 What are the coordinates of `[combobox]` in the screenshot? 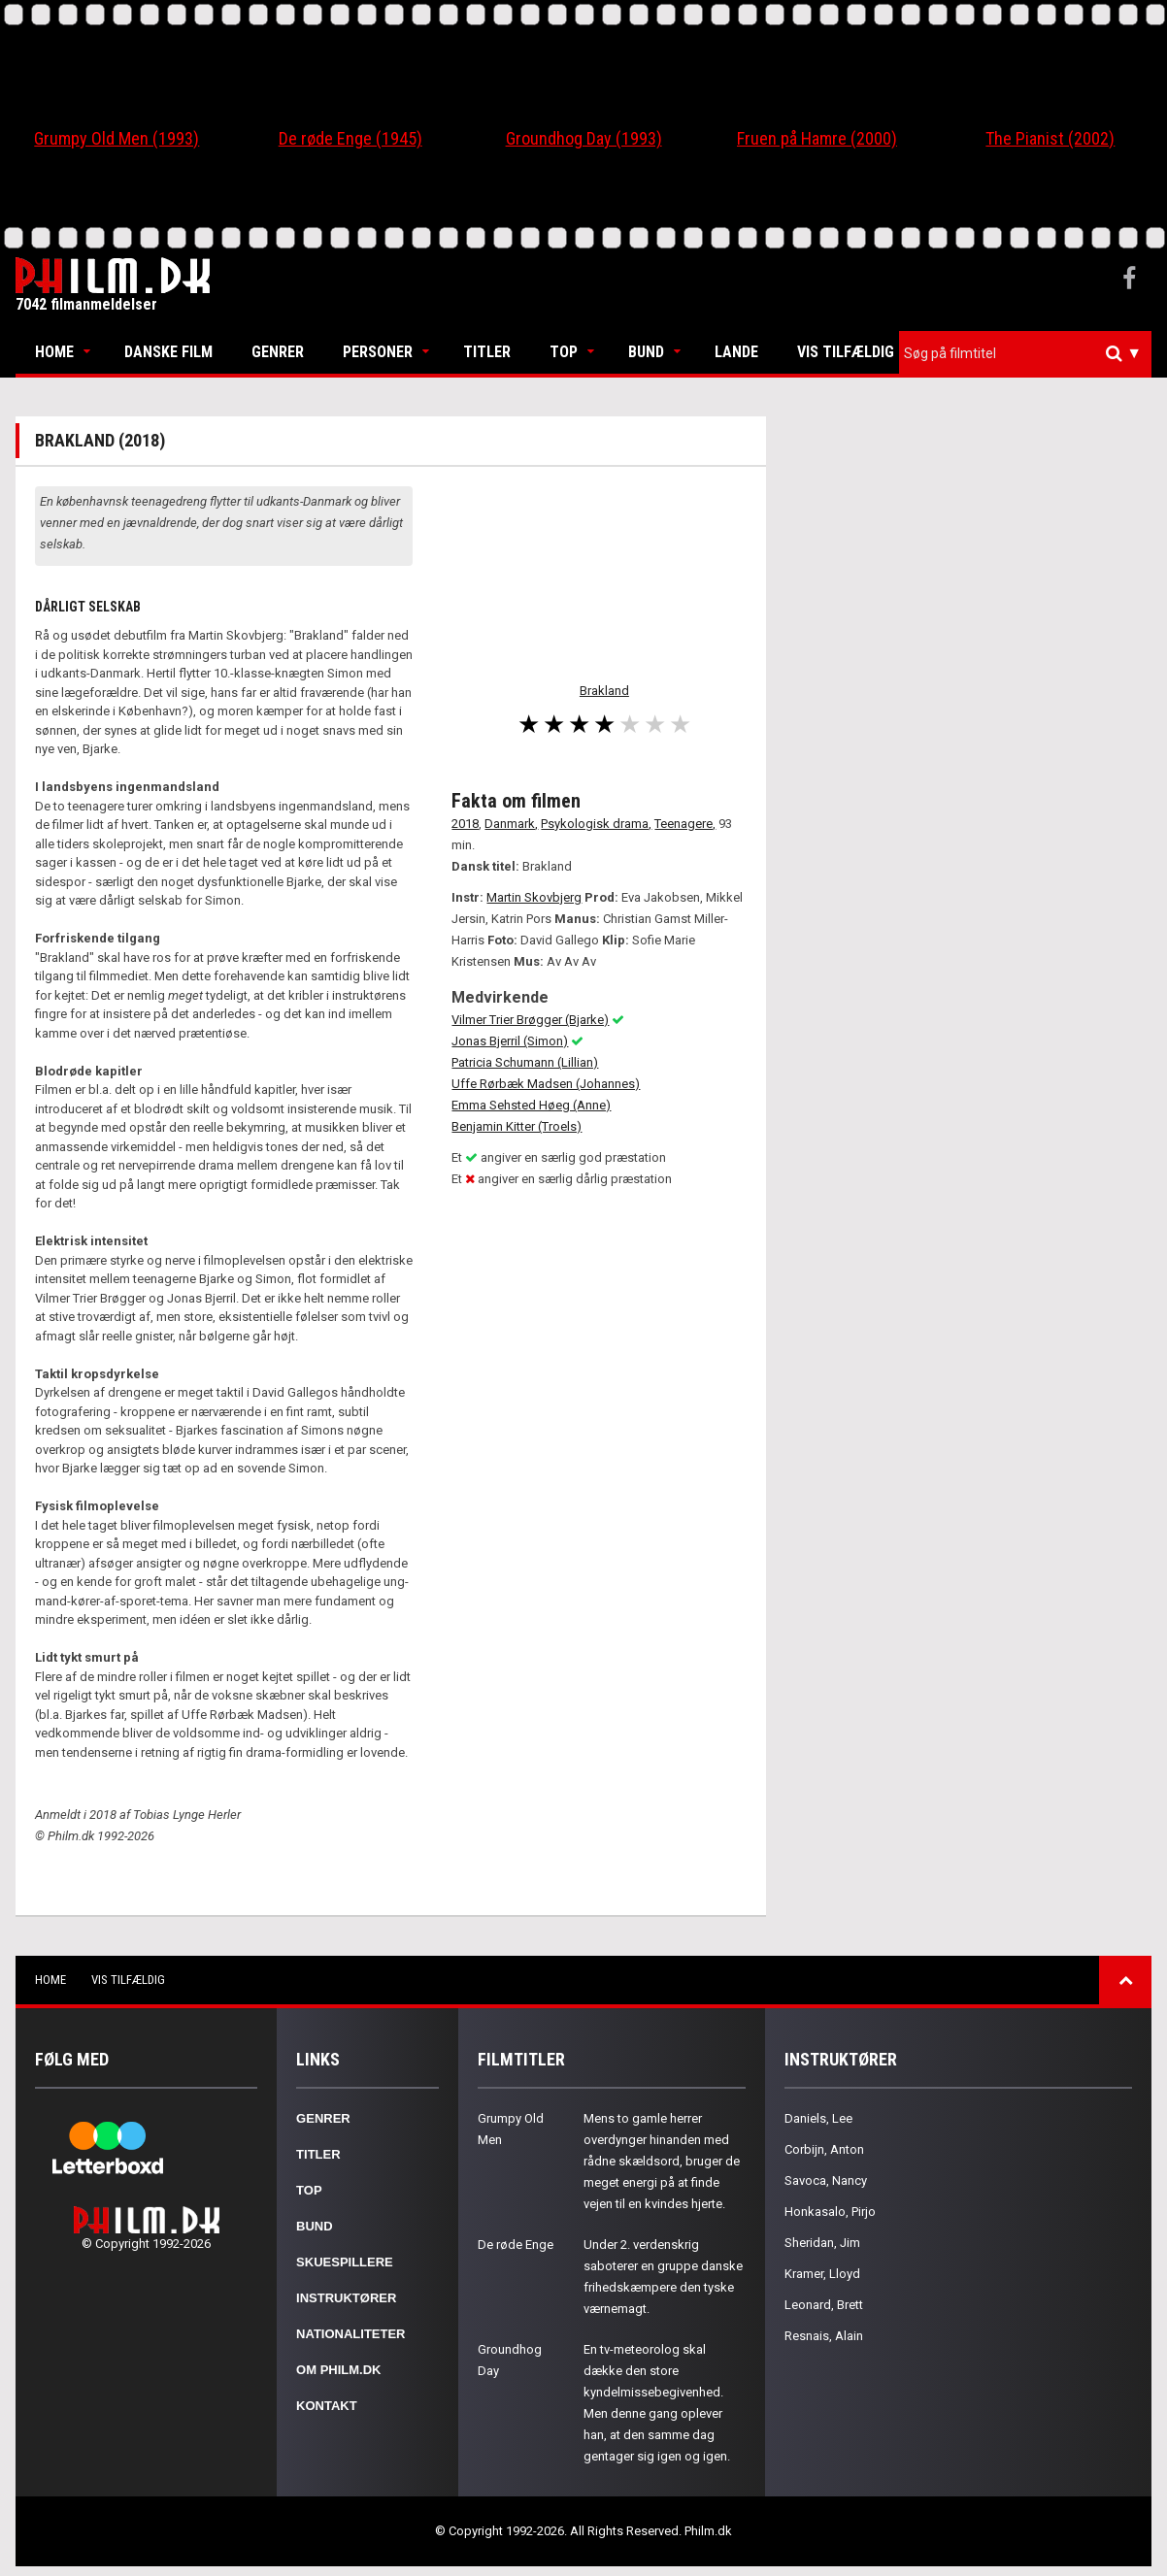 It's located at (1025, 354).